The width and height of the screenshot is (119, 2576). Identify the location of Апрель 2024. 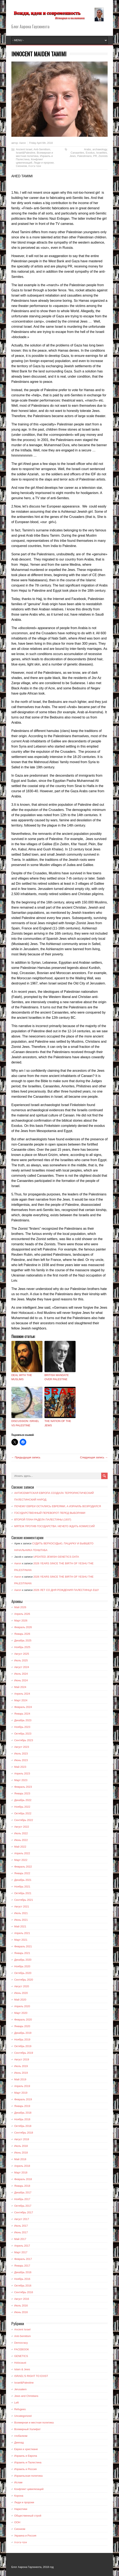
(22, 1693).